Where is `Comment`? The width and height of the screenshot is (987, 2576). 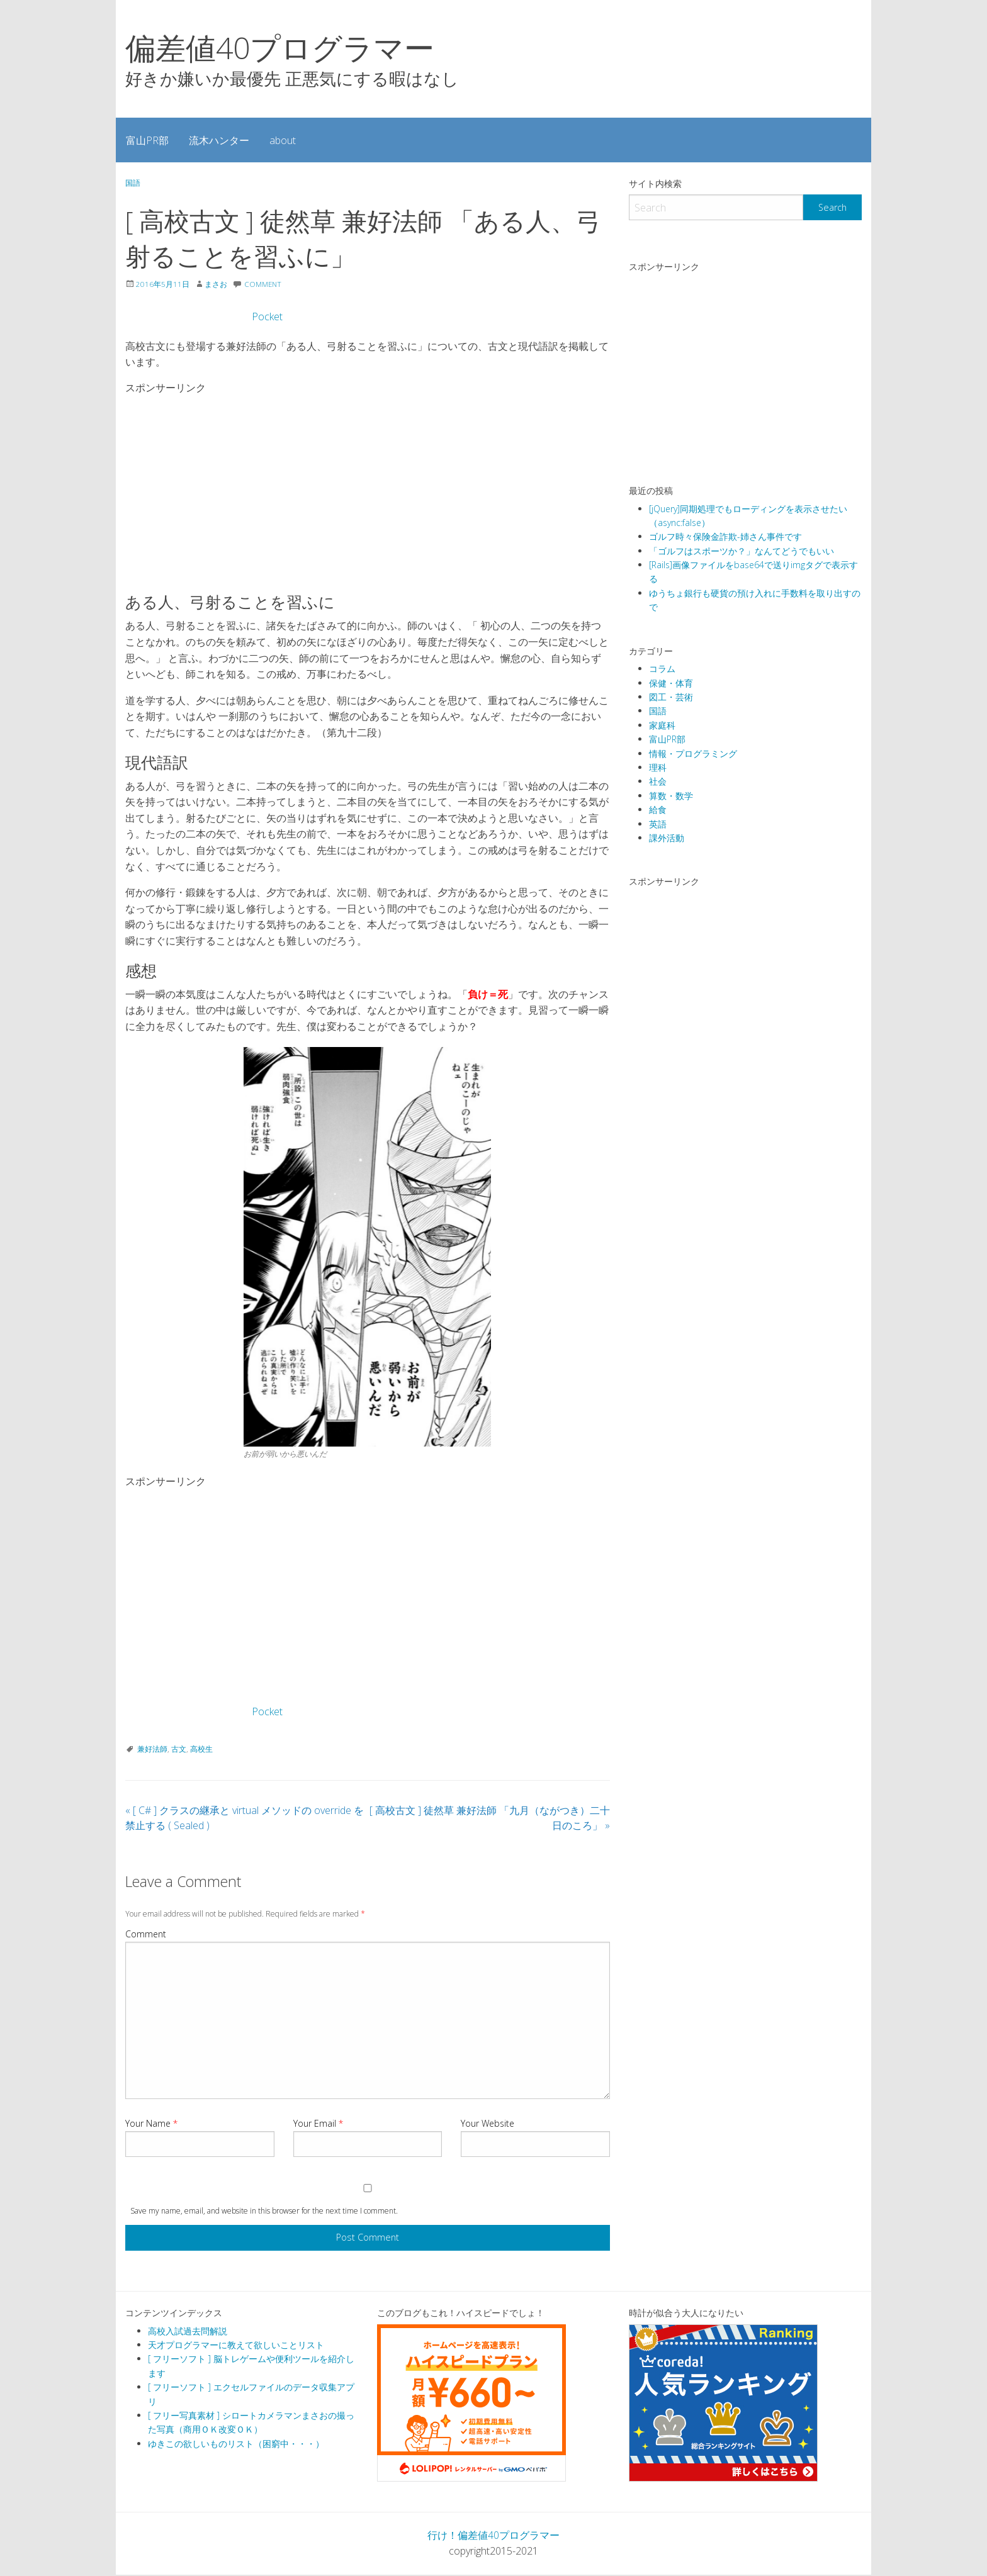
Comment is located at coordinates (145, 1935).